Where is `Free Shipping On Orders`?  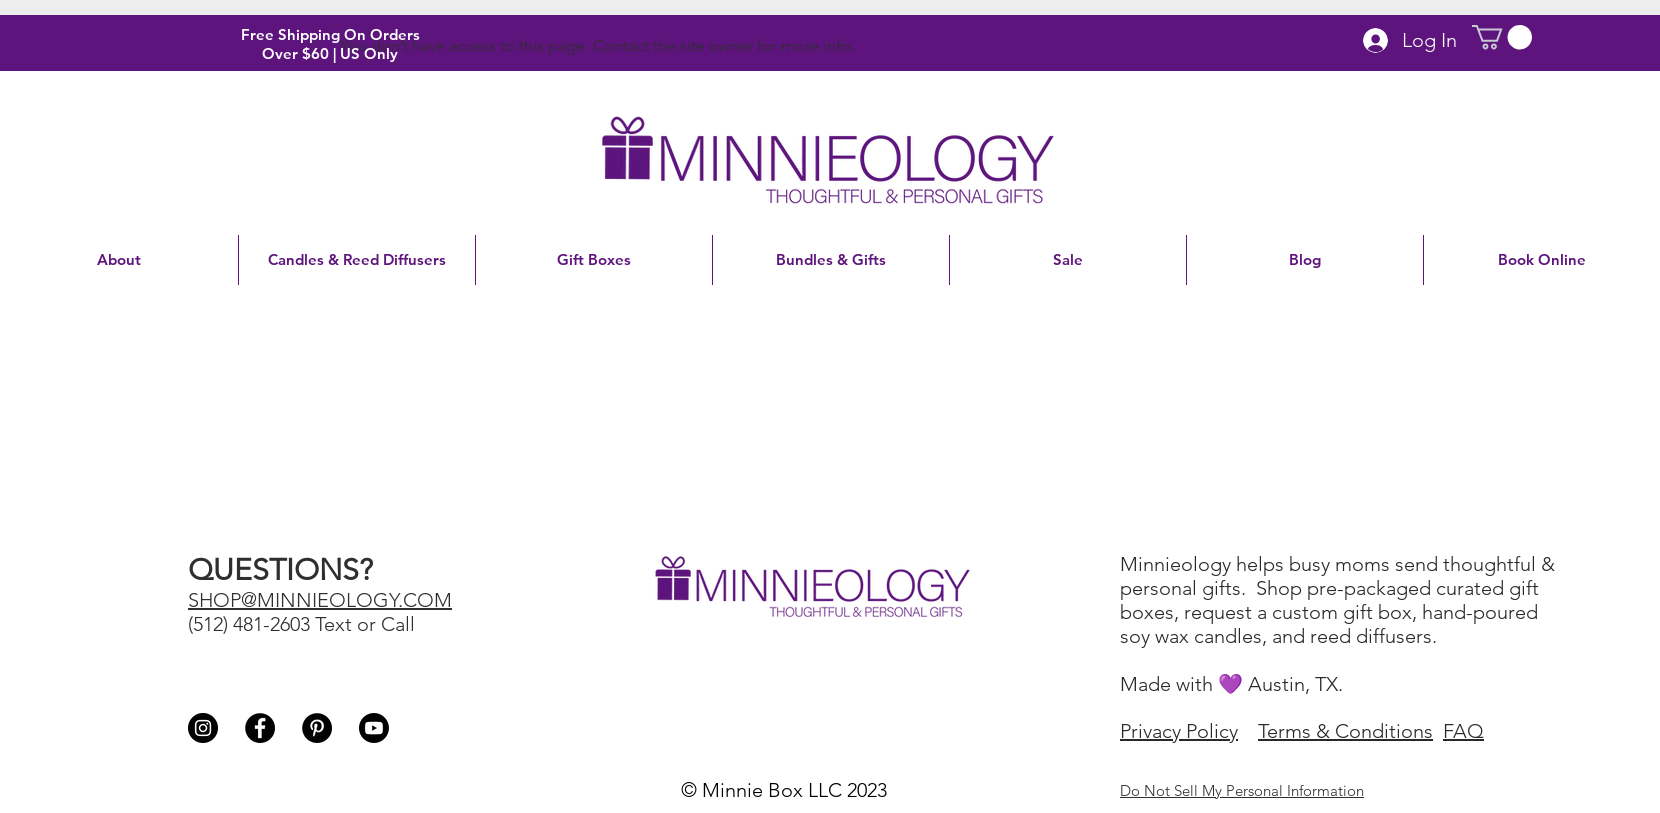
Free Shipping On Orders is located at coordinates (330, 34).